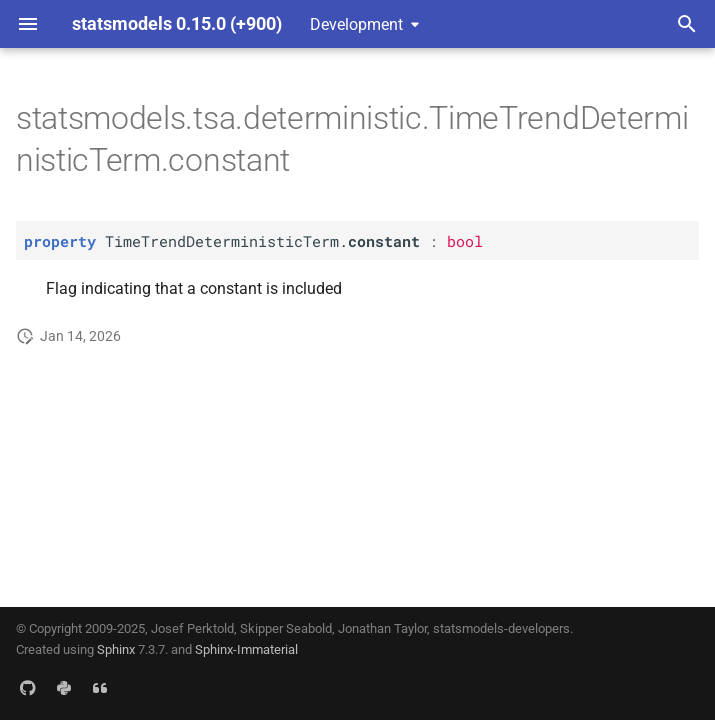  Describe the element at coordinates (356, 24) in the screenshot. I see `Development [Select version]` at that location.